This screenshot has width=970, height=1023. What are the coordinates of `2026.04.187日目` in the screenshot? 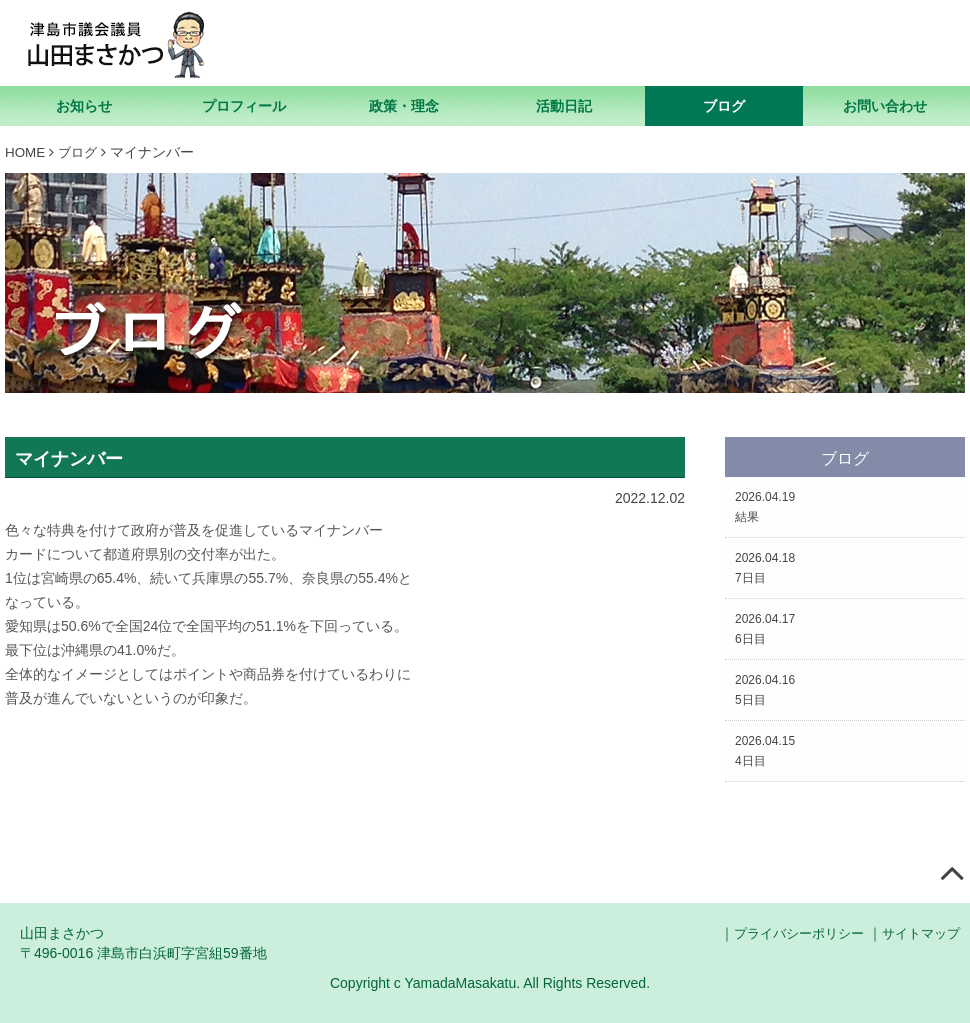 It's located at (765, 567).